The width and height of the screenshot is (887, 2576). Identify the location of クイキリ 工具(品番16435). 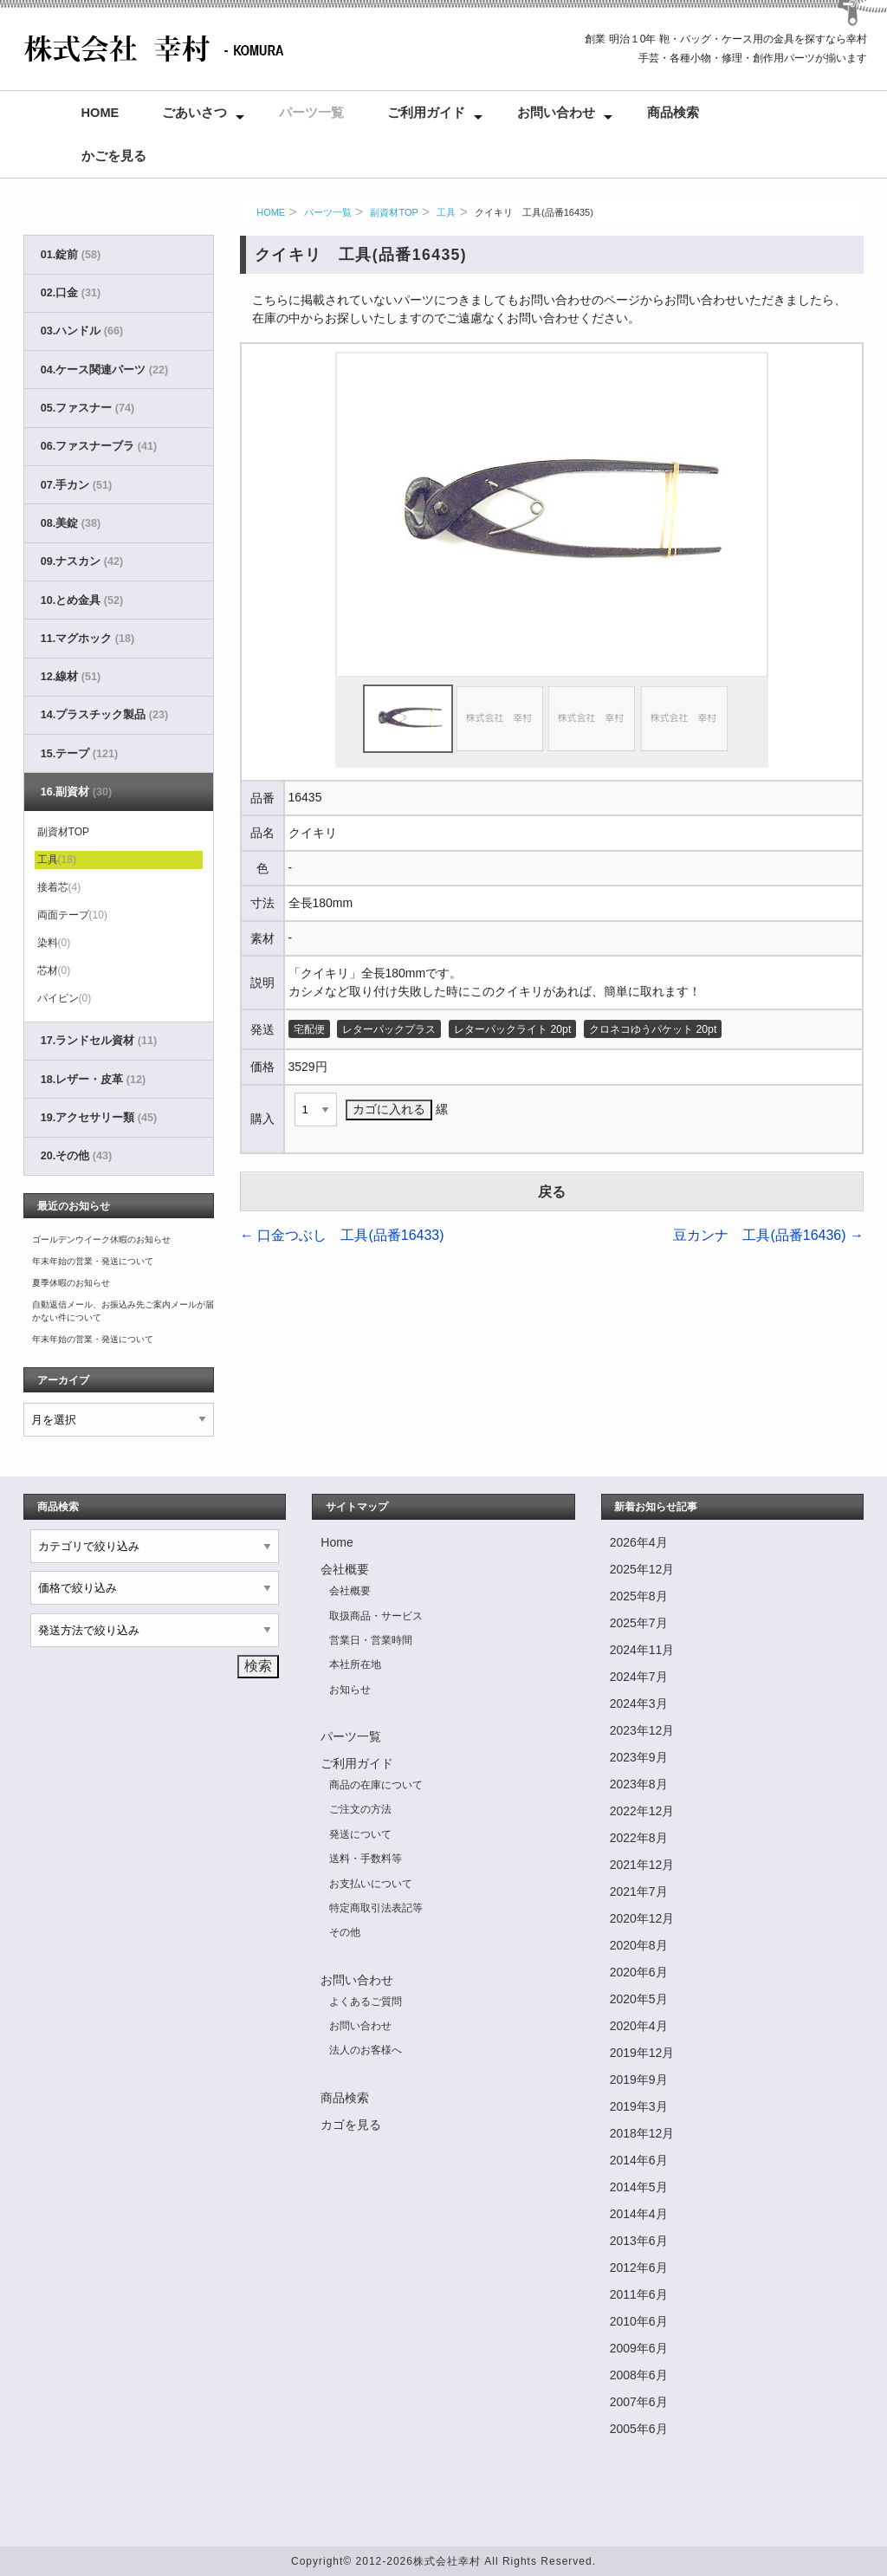
(534, 212).